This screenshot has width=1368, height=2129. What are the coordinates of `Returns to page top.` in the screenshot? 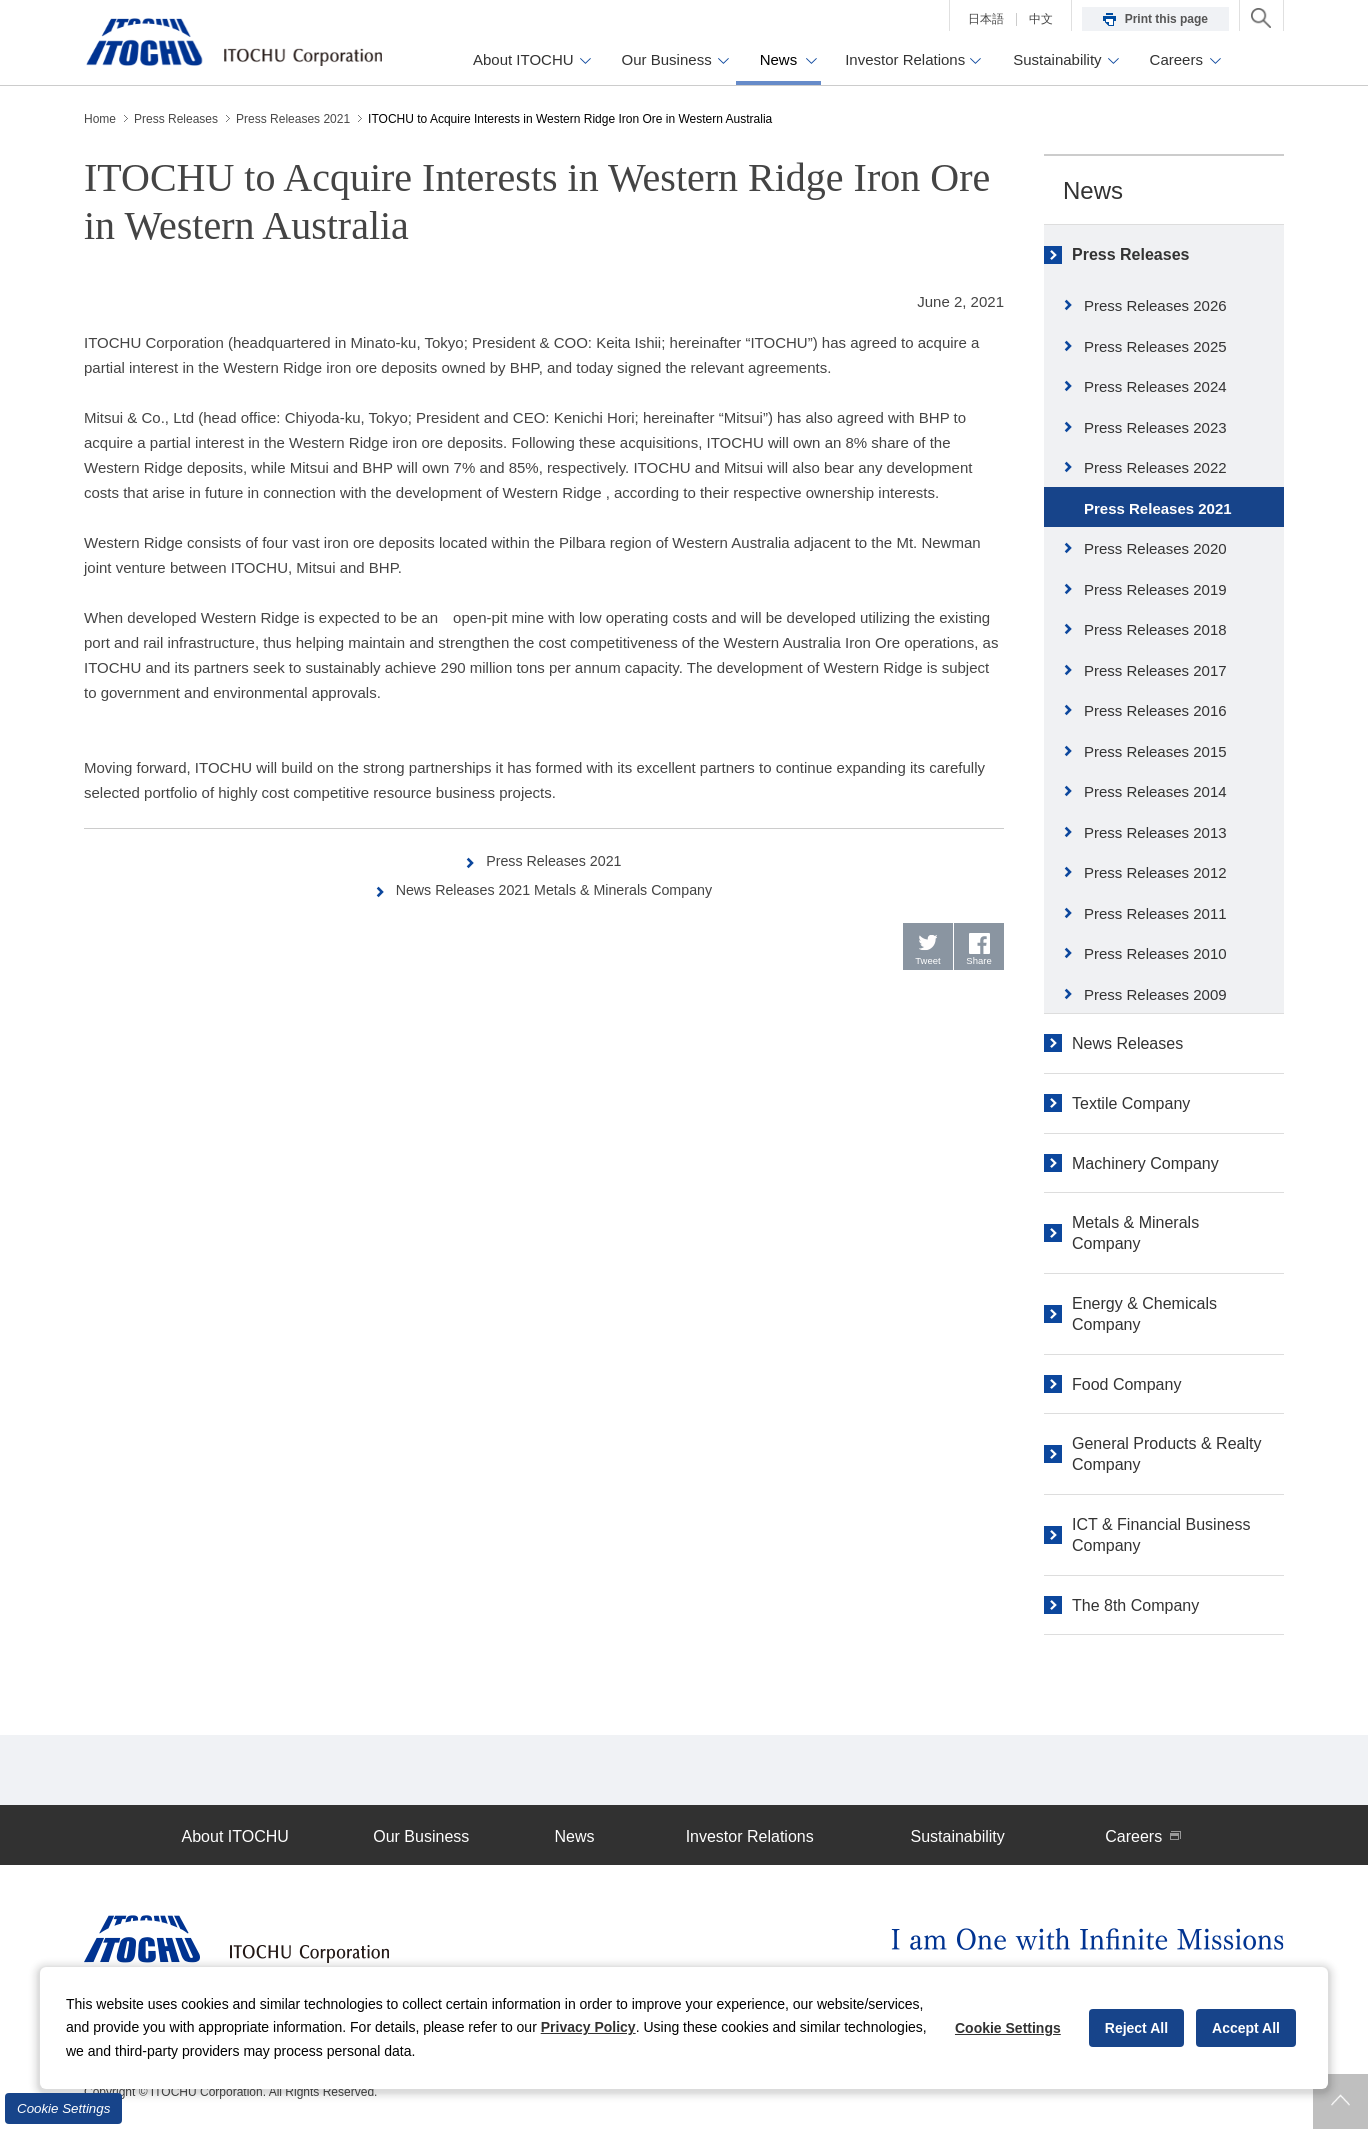 It's located at (1340, 2101).